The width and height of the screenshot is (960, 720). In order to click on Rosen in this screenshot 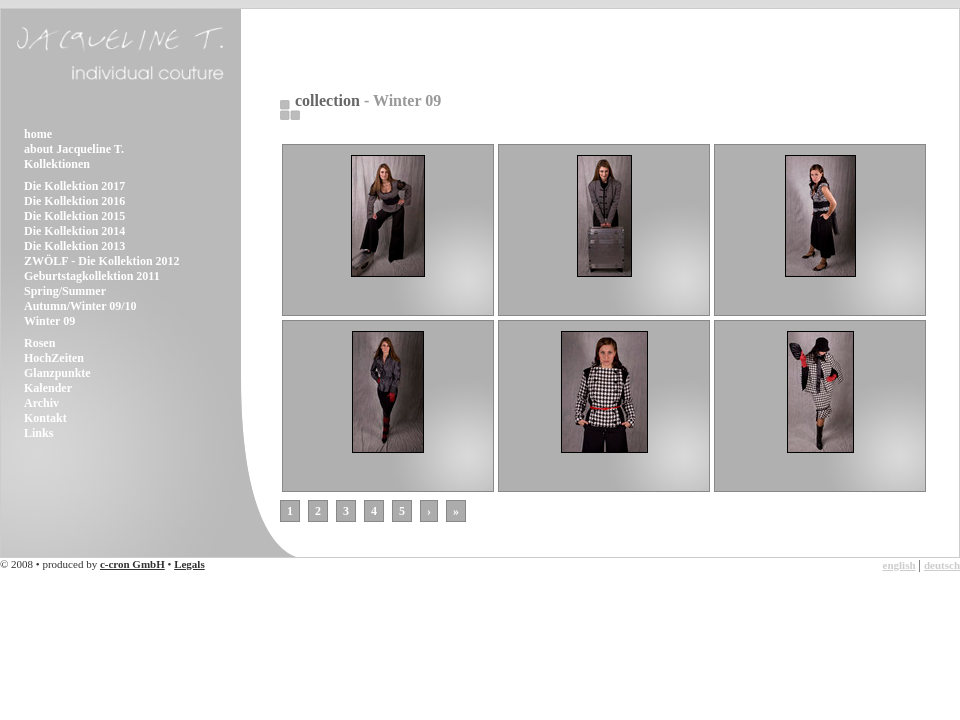, I will do `click(39, 343)`.